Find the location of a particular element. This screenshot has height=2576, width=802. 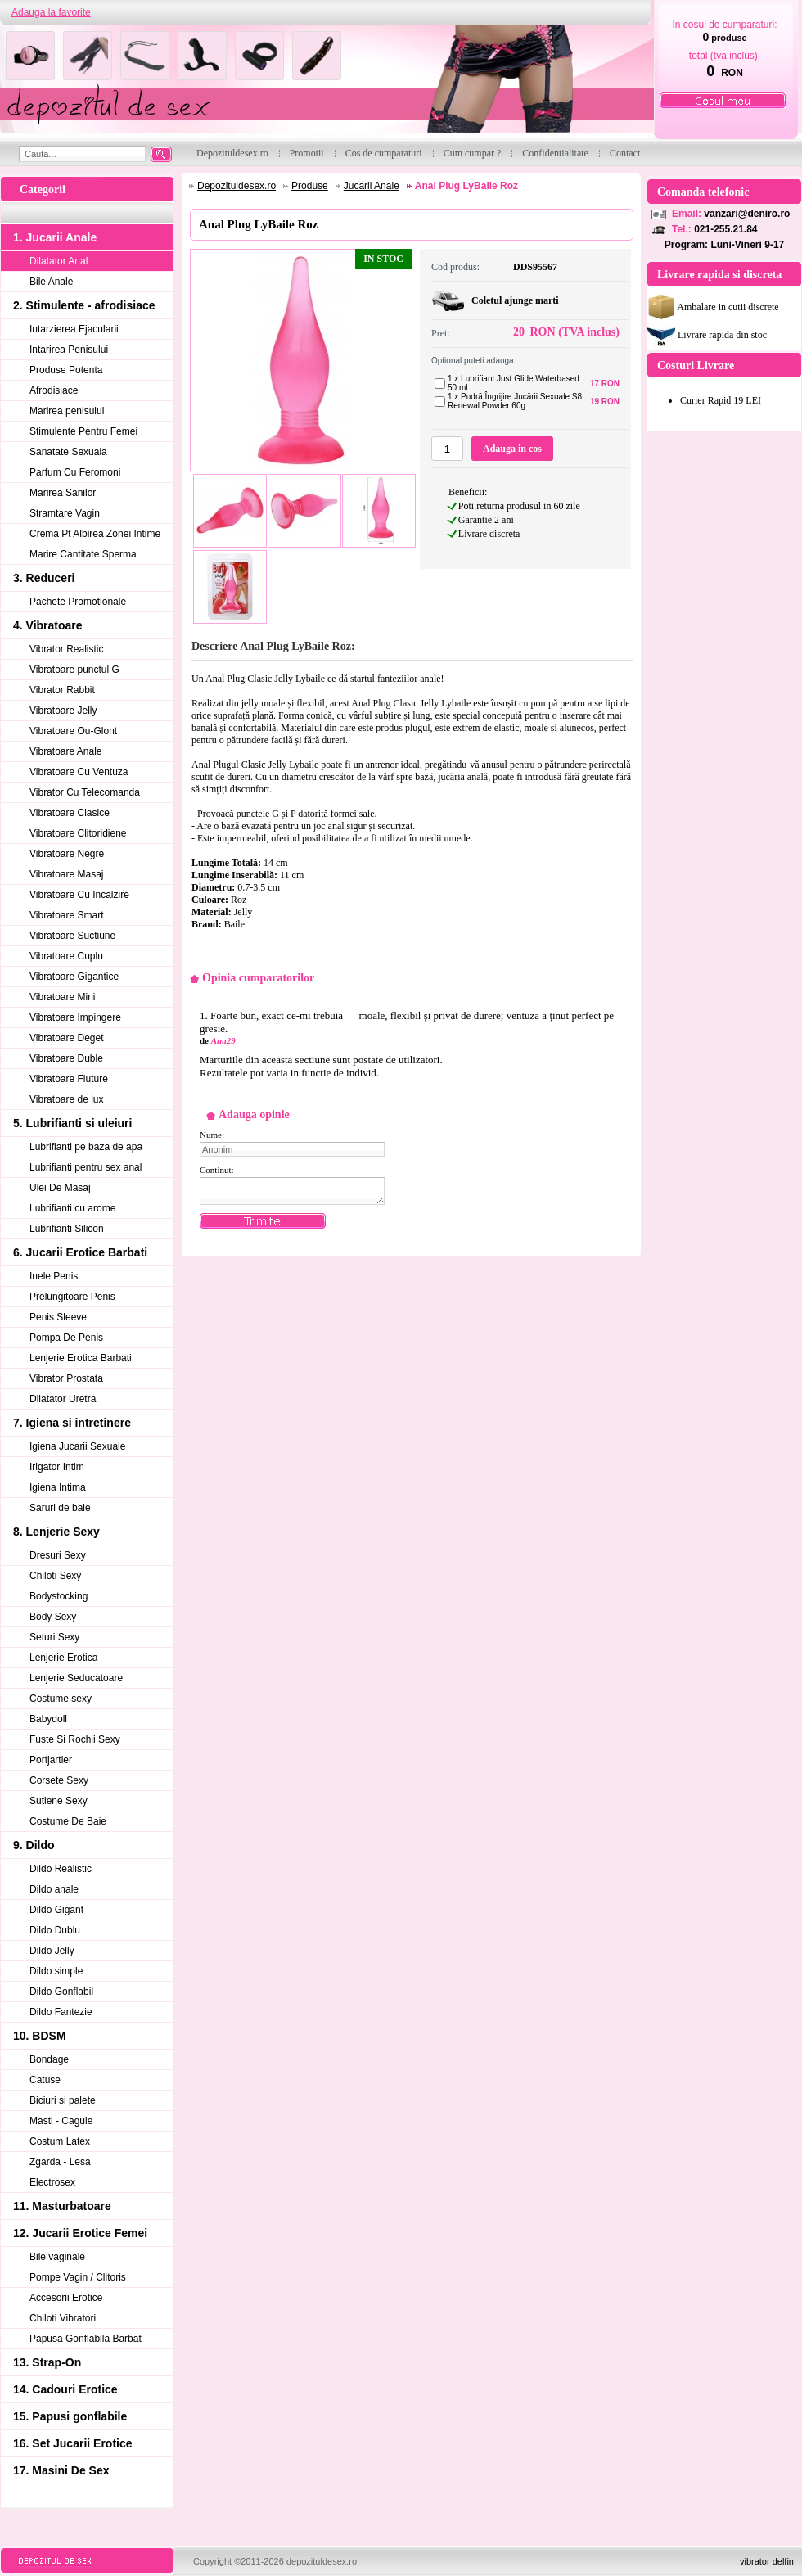

Dildo Dublu is located at coordinates (54, 1930).